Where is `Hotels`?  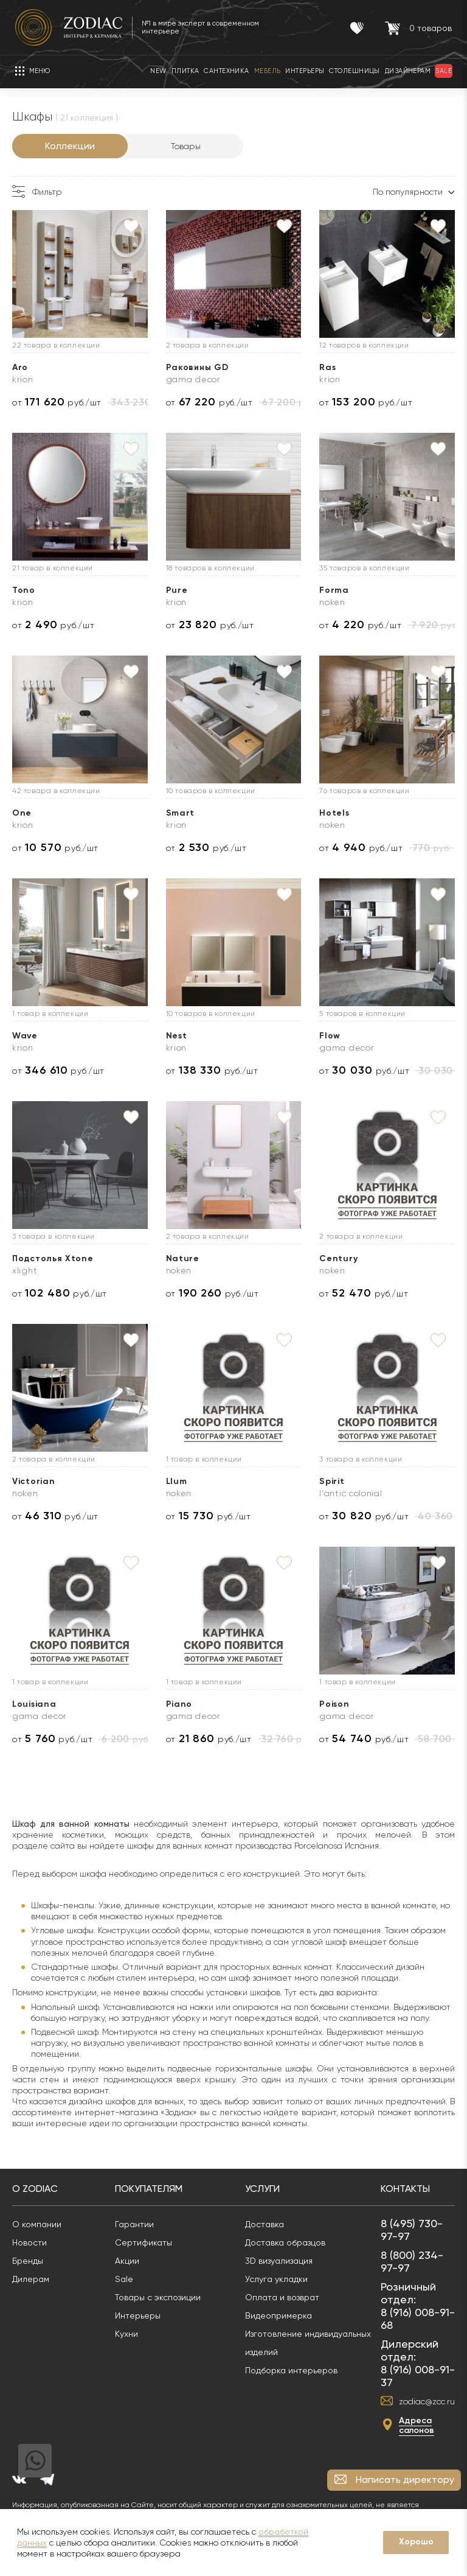
Hotels is located at coordinates (334, 813).